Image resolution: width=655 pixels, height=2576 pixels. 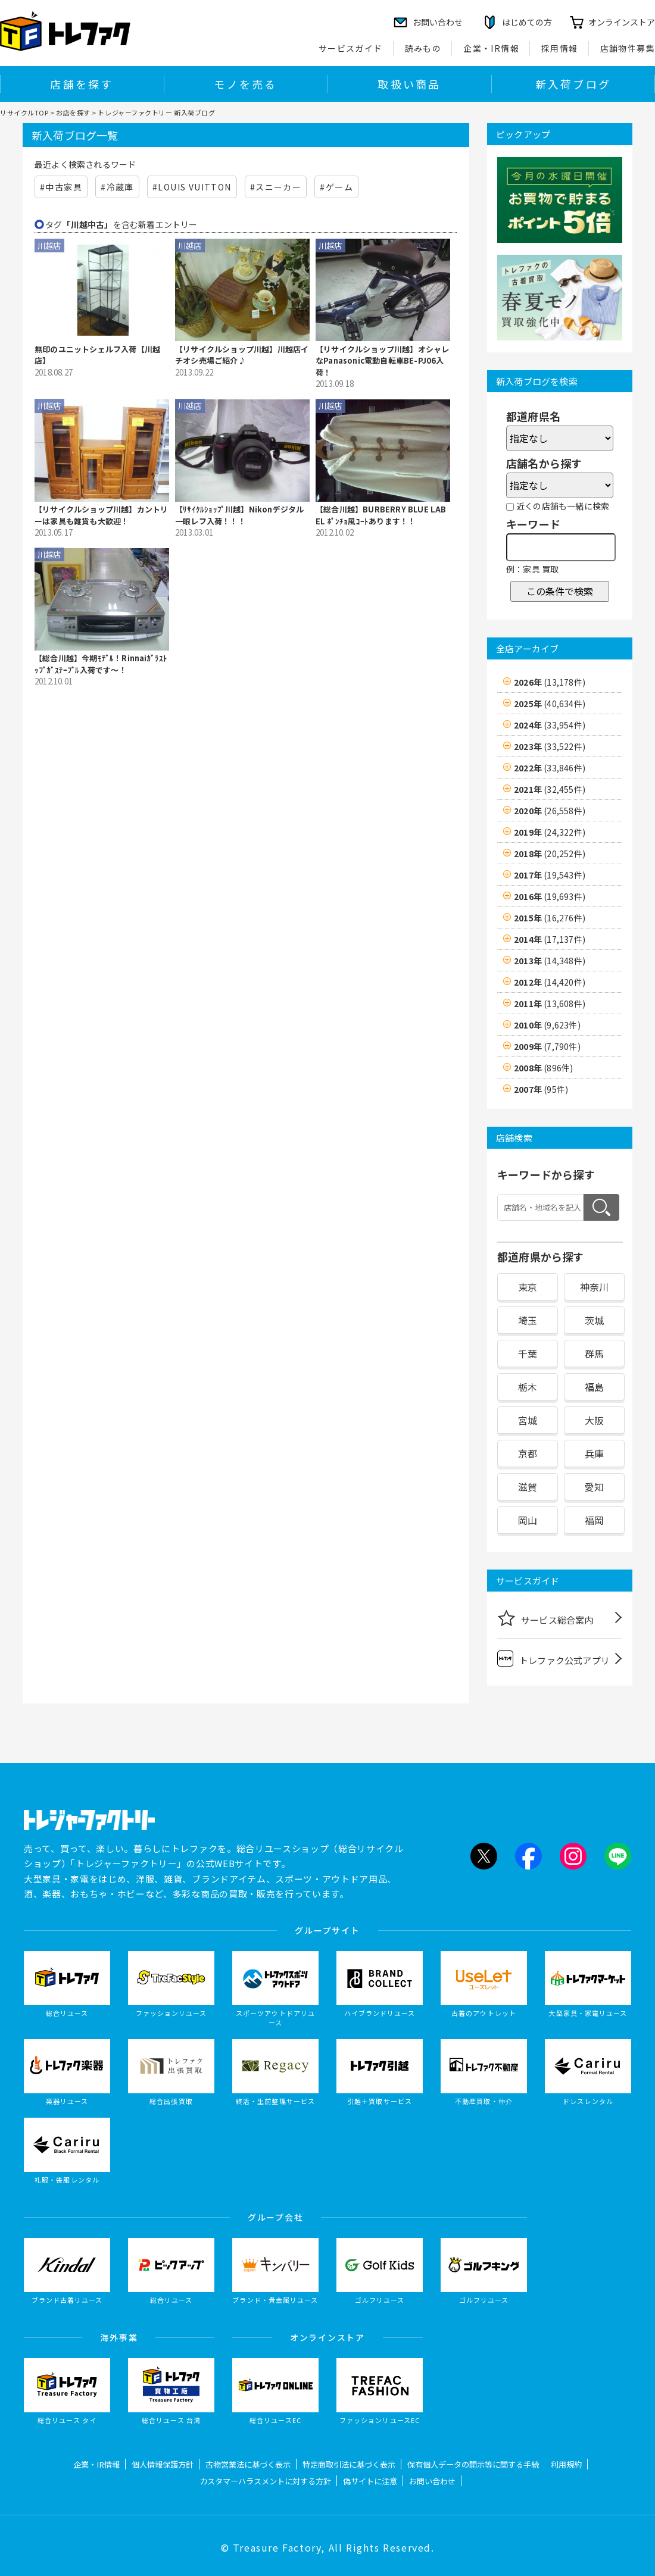 I want to click on 古物営業法に基づく表示, so click(x=248, y=2464).